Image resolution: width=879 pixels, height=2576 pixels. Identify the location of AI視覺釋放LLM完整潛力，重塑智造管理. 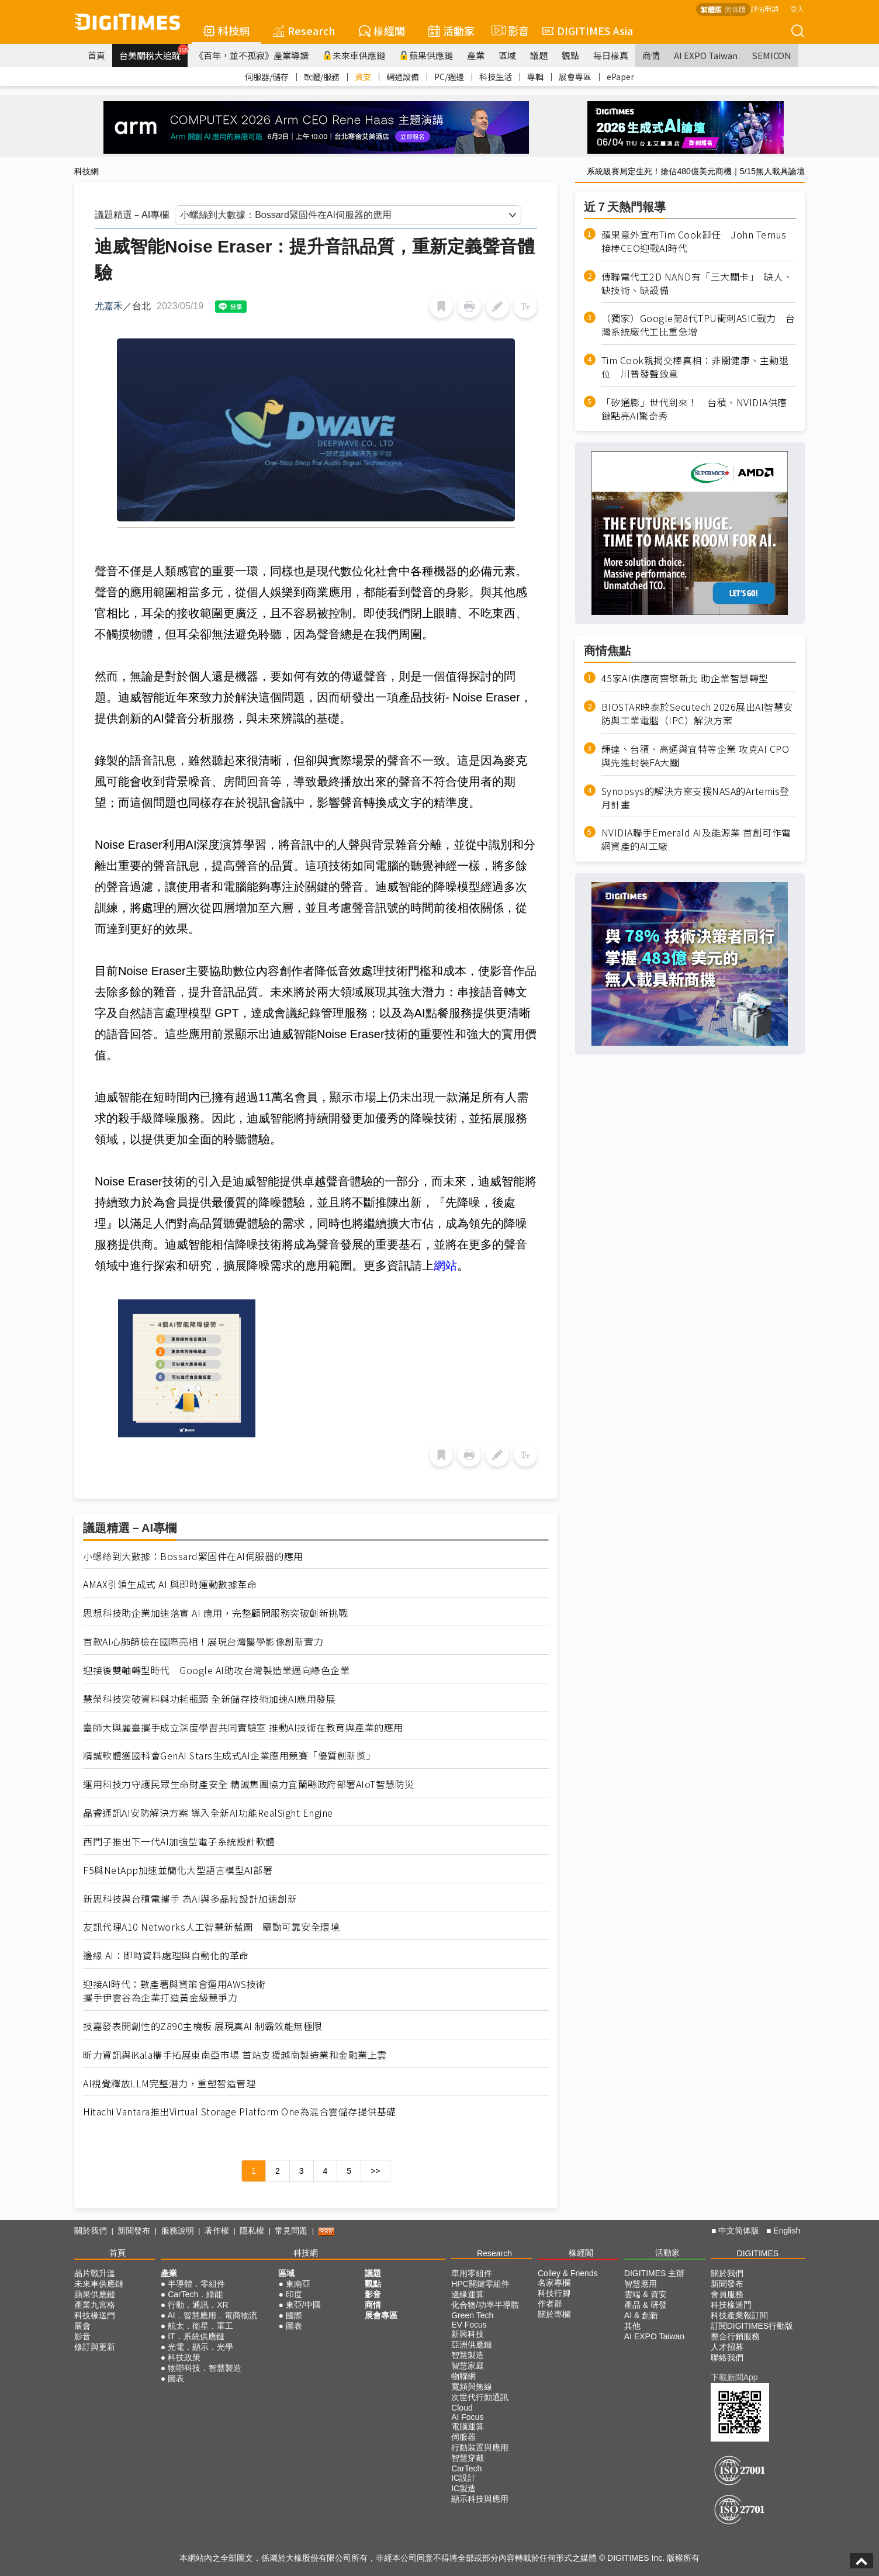
(169, 2083).